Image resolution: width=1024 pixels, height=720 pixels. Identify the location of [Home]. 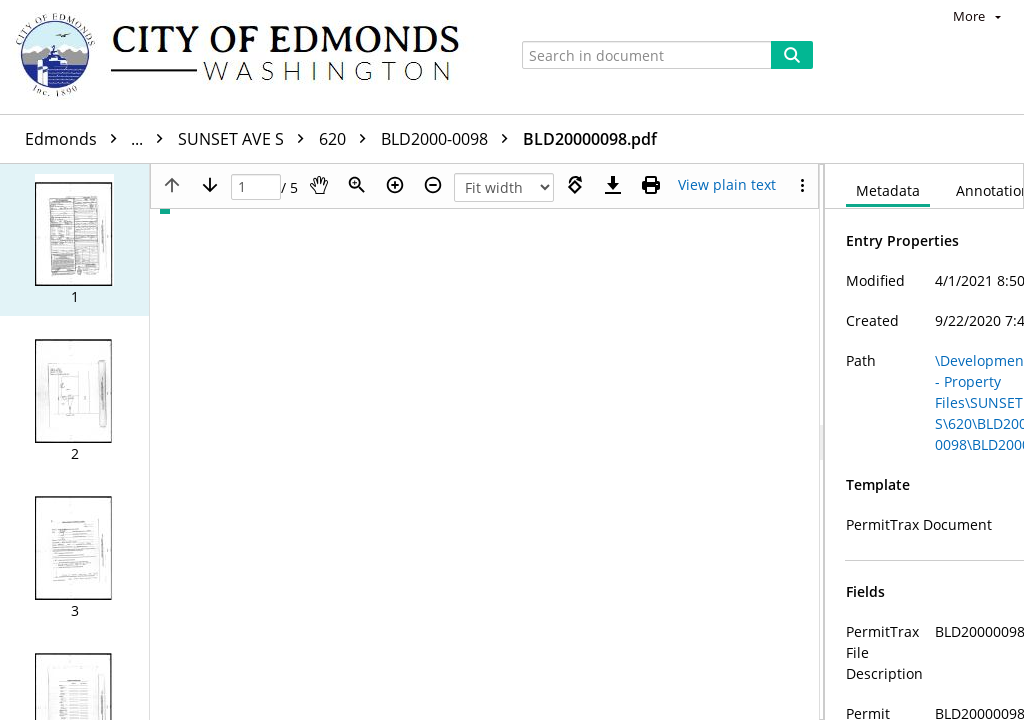
(247, 57).